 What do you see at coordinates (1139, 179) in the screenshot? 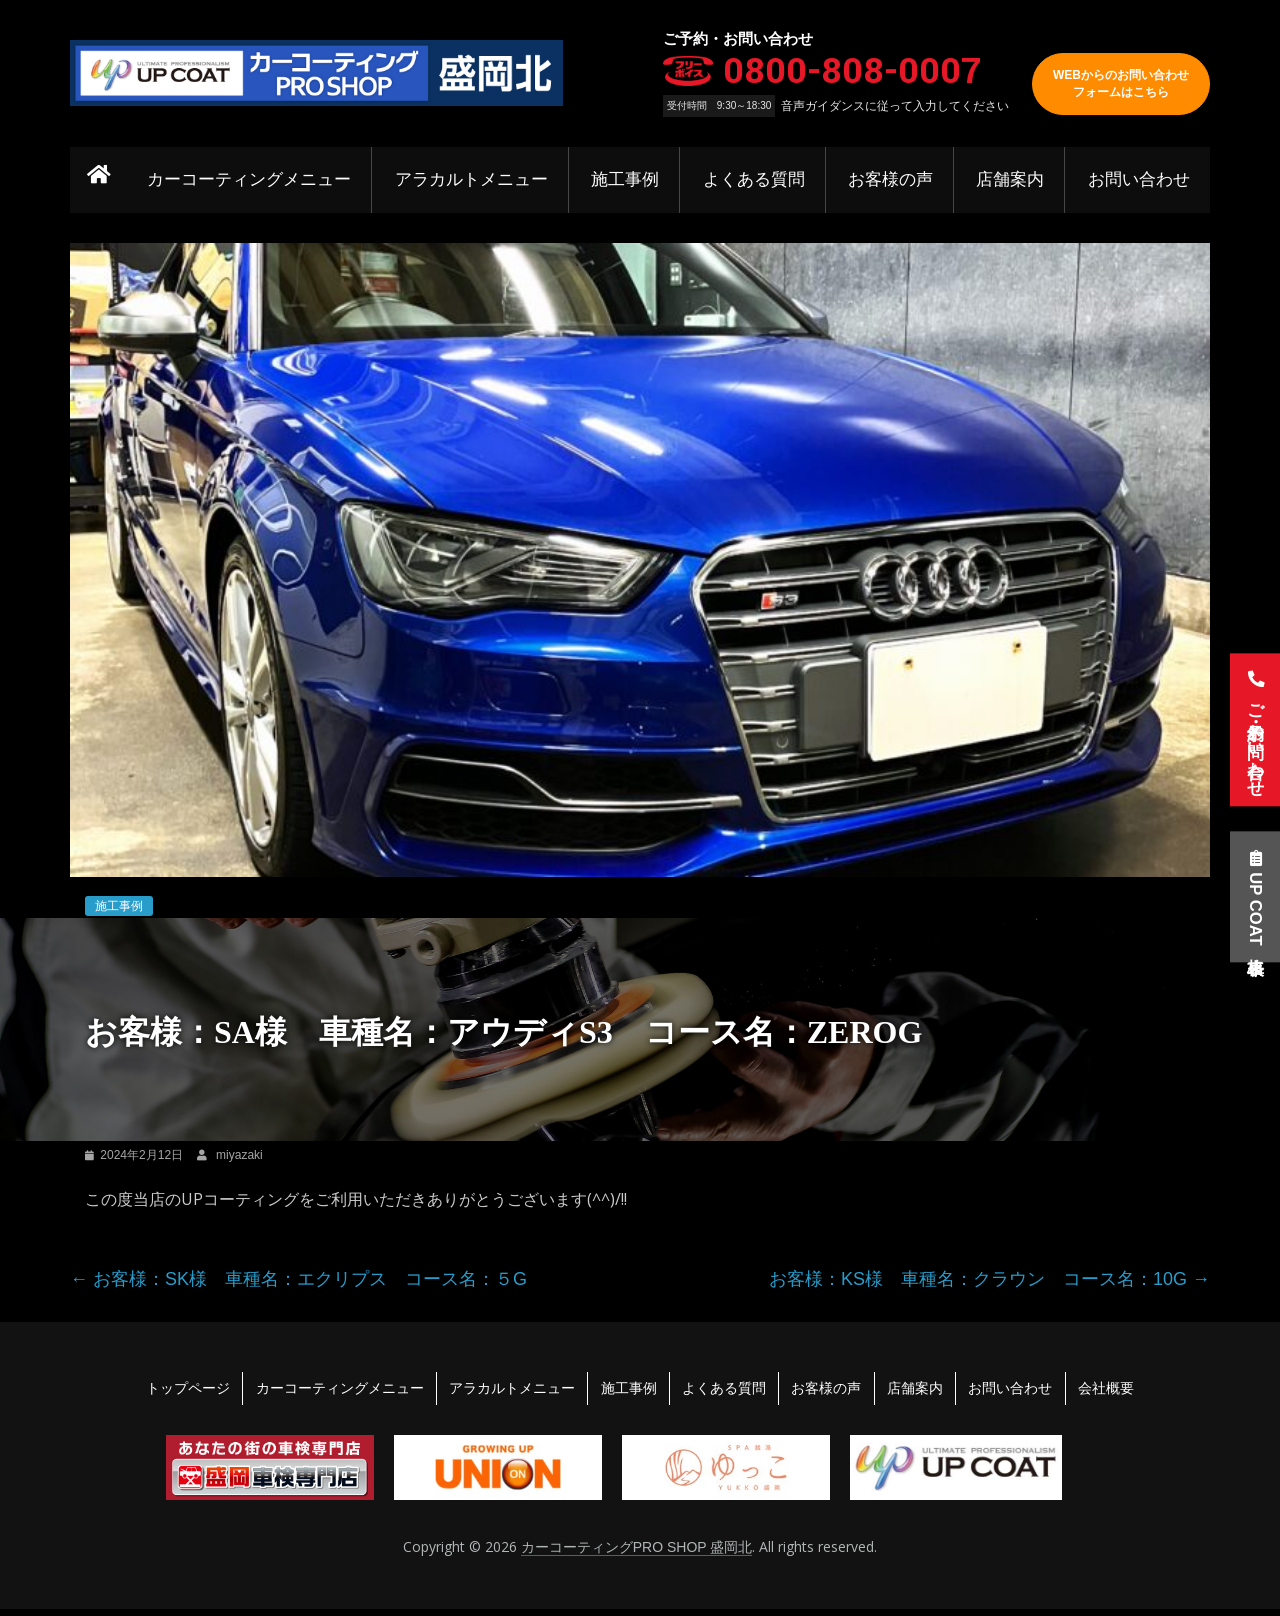
I see `お問い合わせ` at bounding box center [1139, 179].